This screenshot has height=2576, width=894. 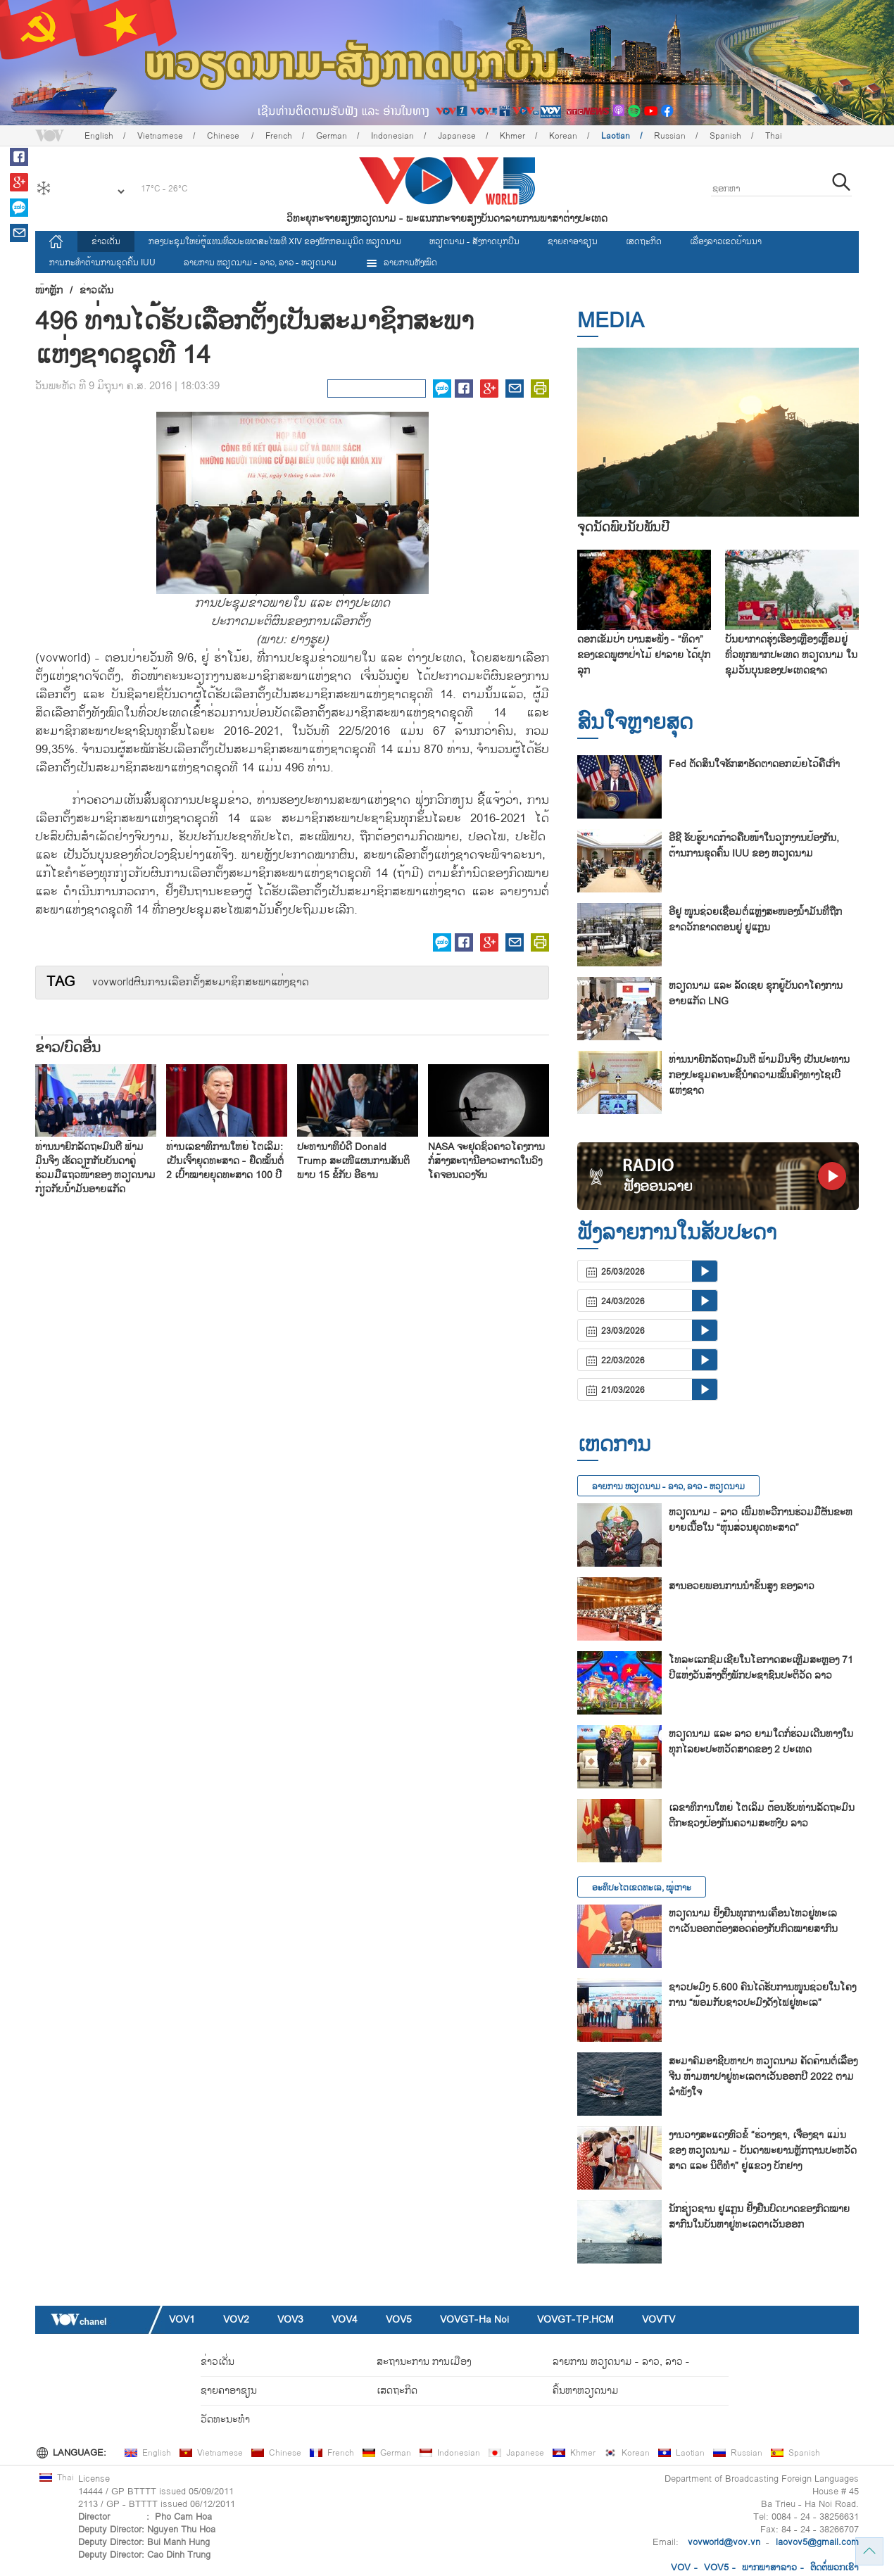 What do you see at coordinates (755, 919) in the screenshot?
I see `ອີ​ຢູ ໜູນ​ຊ່ວຍ​ເຊື່ອມ​ຕໍ່​ແຫຼ່ງ​ສະ​ໜອງ​ນ້ຳ​ມັນ​ທີ່​ຖືກ​ຂາດ​ວັກ​ຂາດ​ຕອນ​ຢູ່ ຢູ​ແກຼນ` at bounding box center [755, 919].